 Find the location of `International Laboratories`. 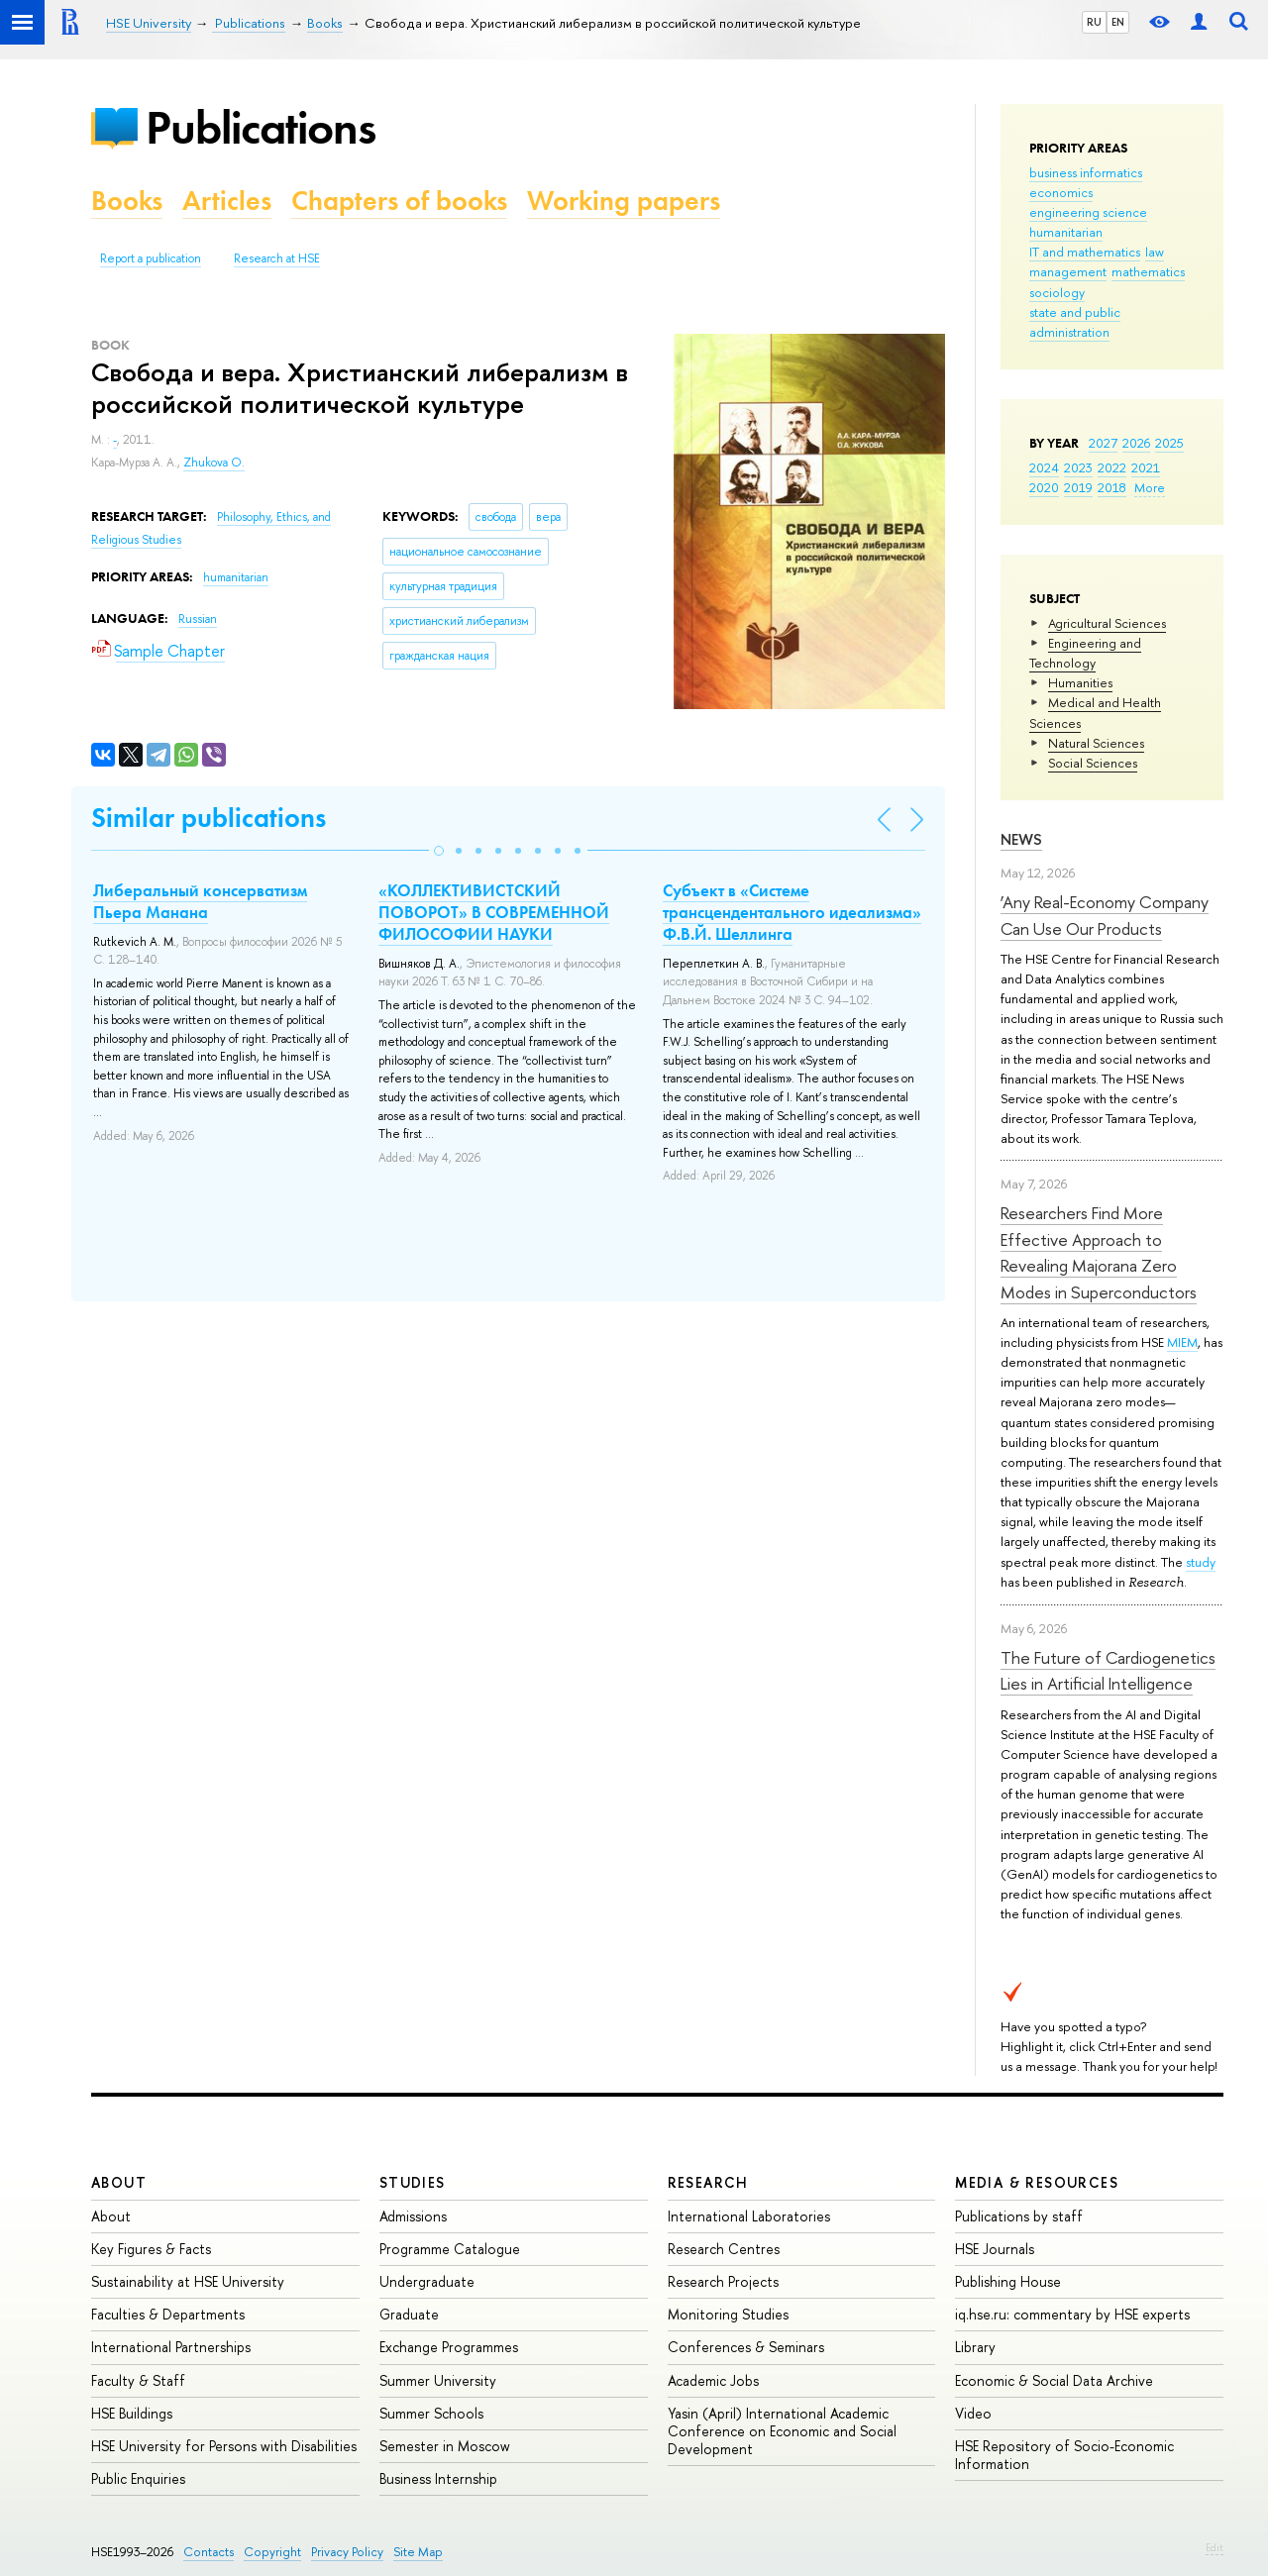

International Laboratories is located at coordinates (749, 2216).